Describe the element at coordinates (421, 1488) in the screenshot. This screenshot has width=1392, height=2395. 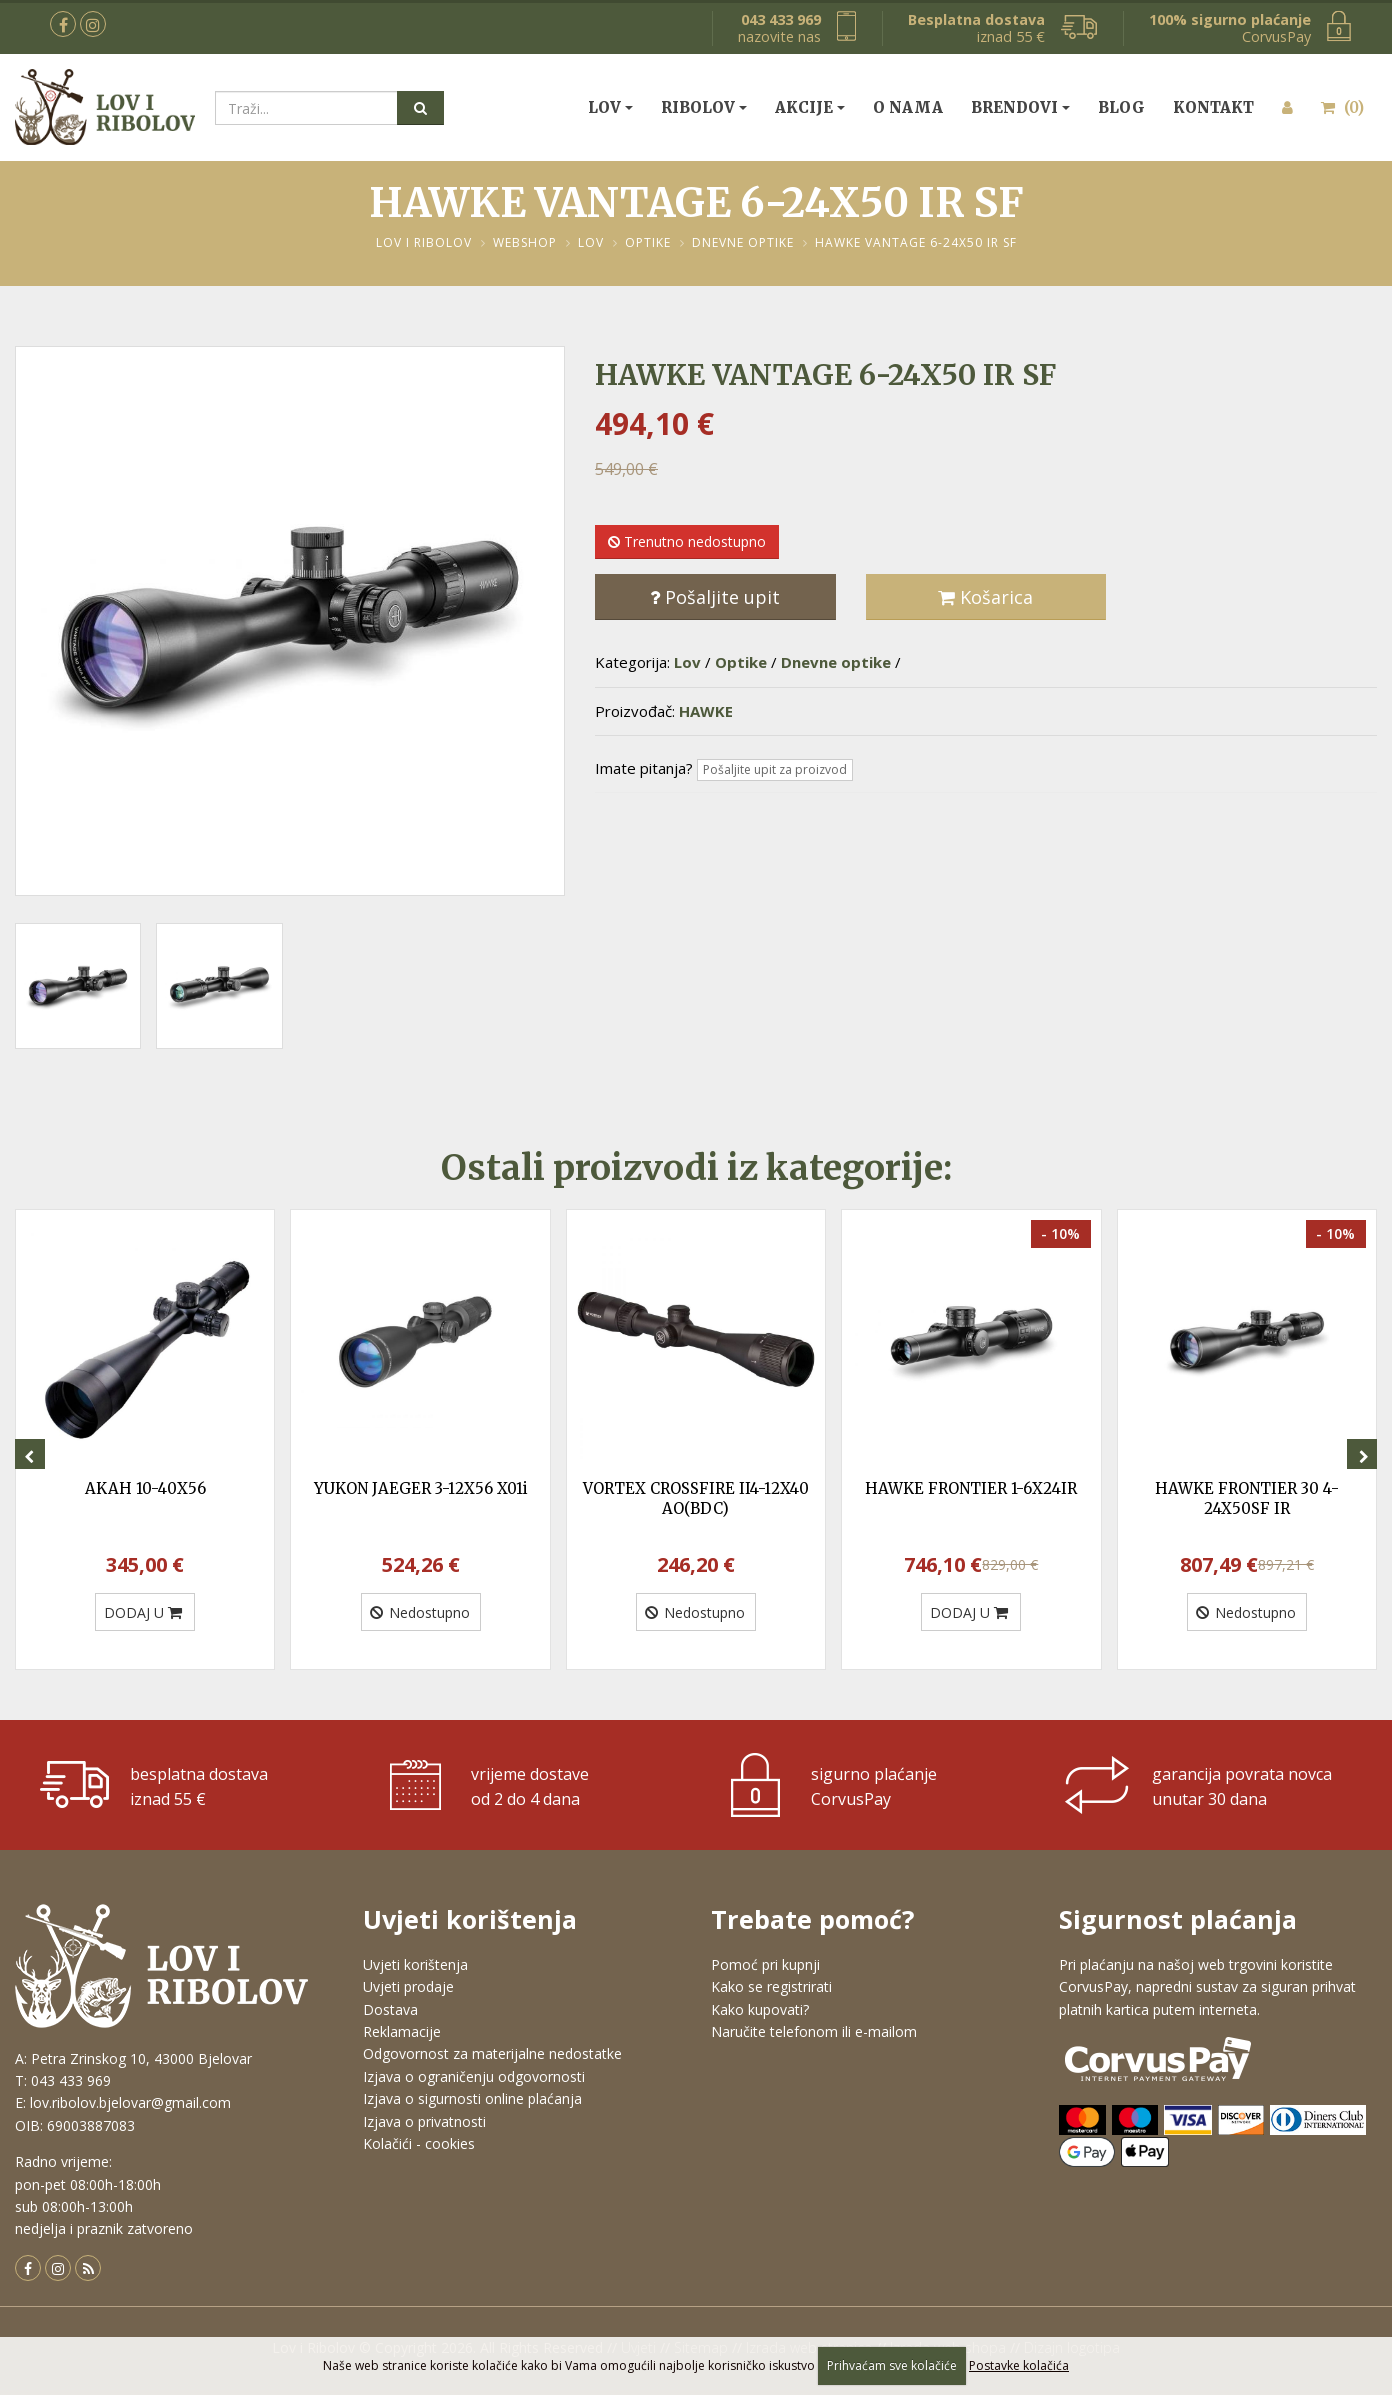
I see `YUKON JAEGER 3-12X56 X01i` at that location.